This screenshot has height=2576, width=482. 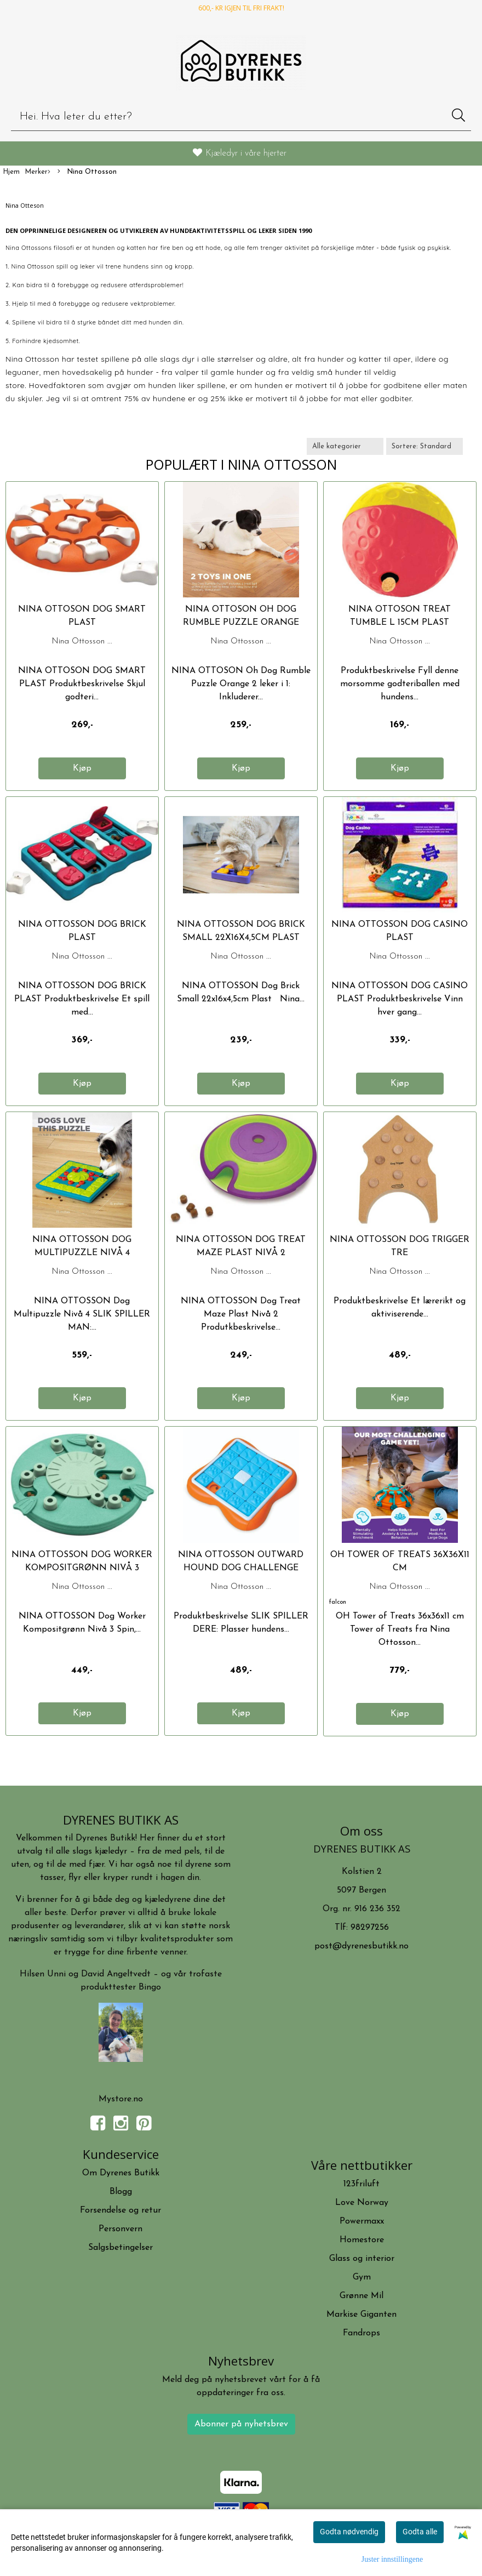 I want to click on Forsendelse og retur, so click(x=120, y=2210).